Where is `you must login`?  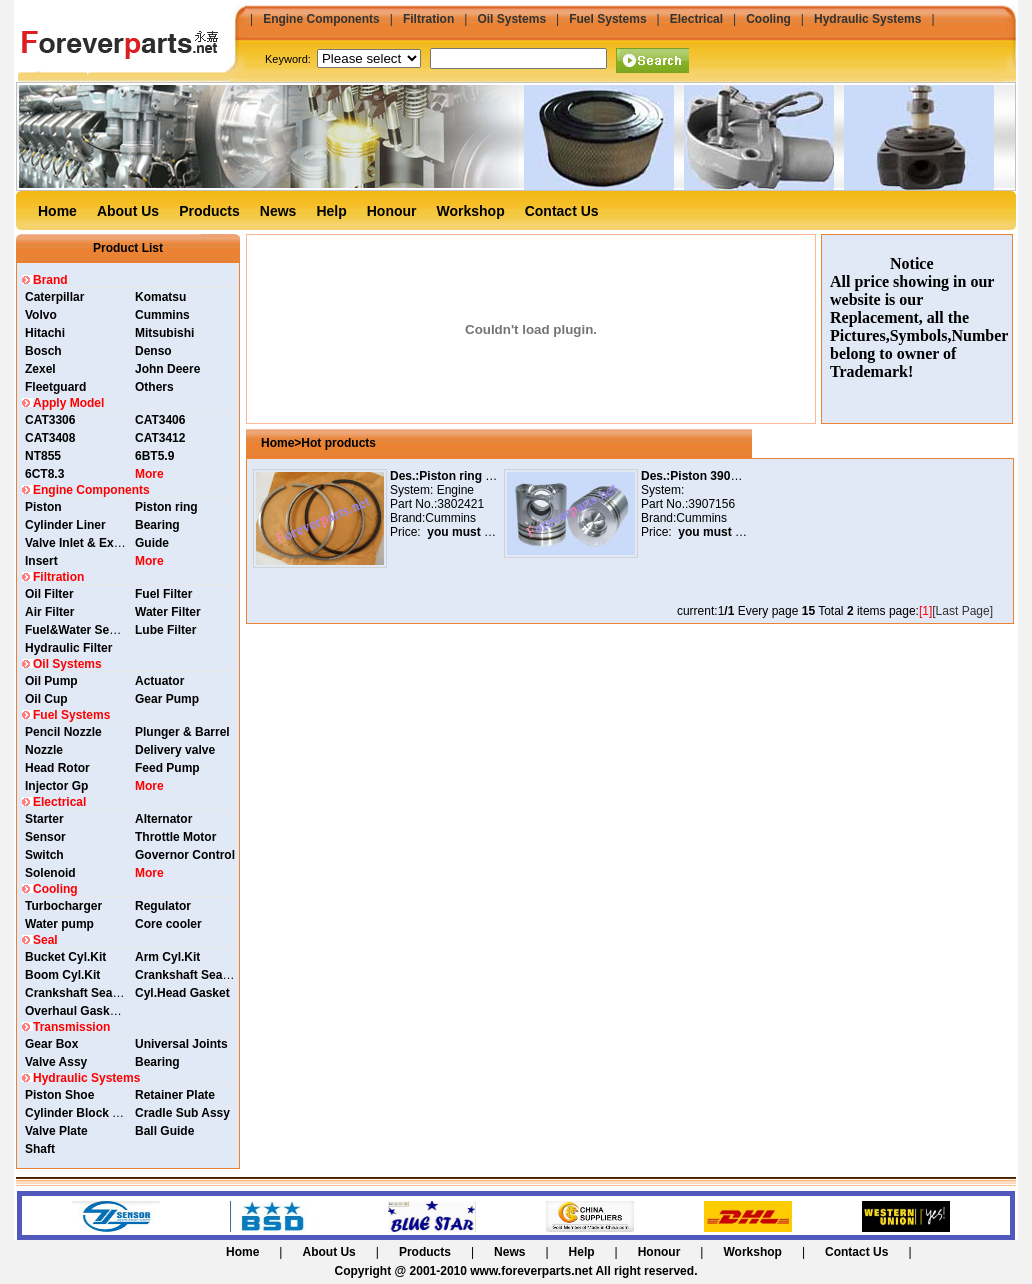 you must login is located at coordinates (467, 532).